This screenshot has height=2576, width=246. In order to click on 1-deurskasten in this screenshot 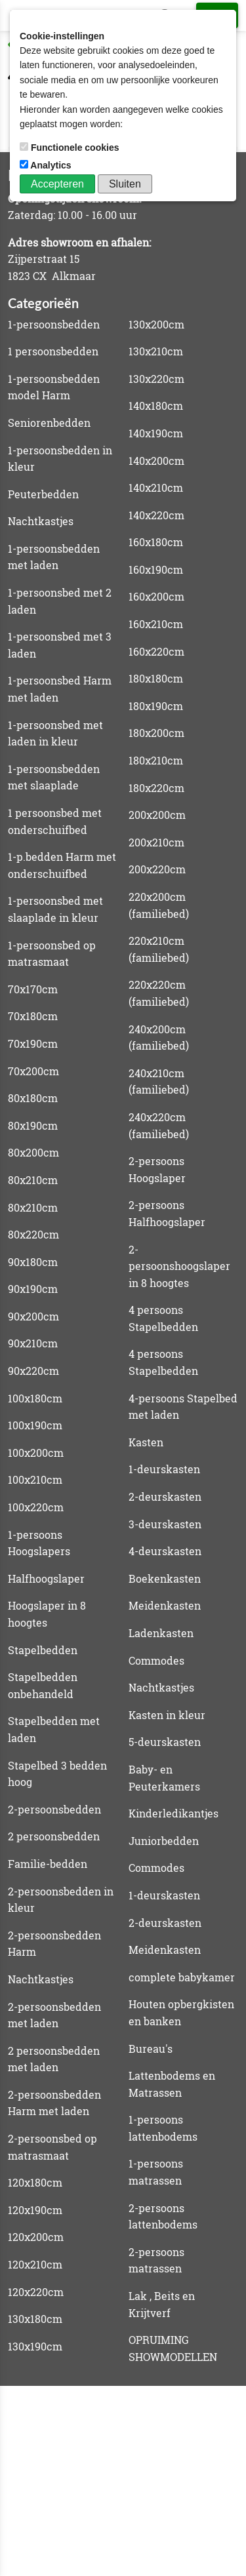, I will do `click(164, 1469)`.